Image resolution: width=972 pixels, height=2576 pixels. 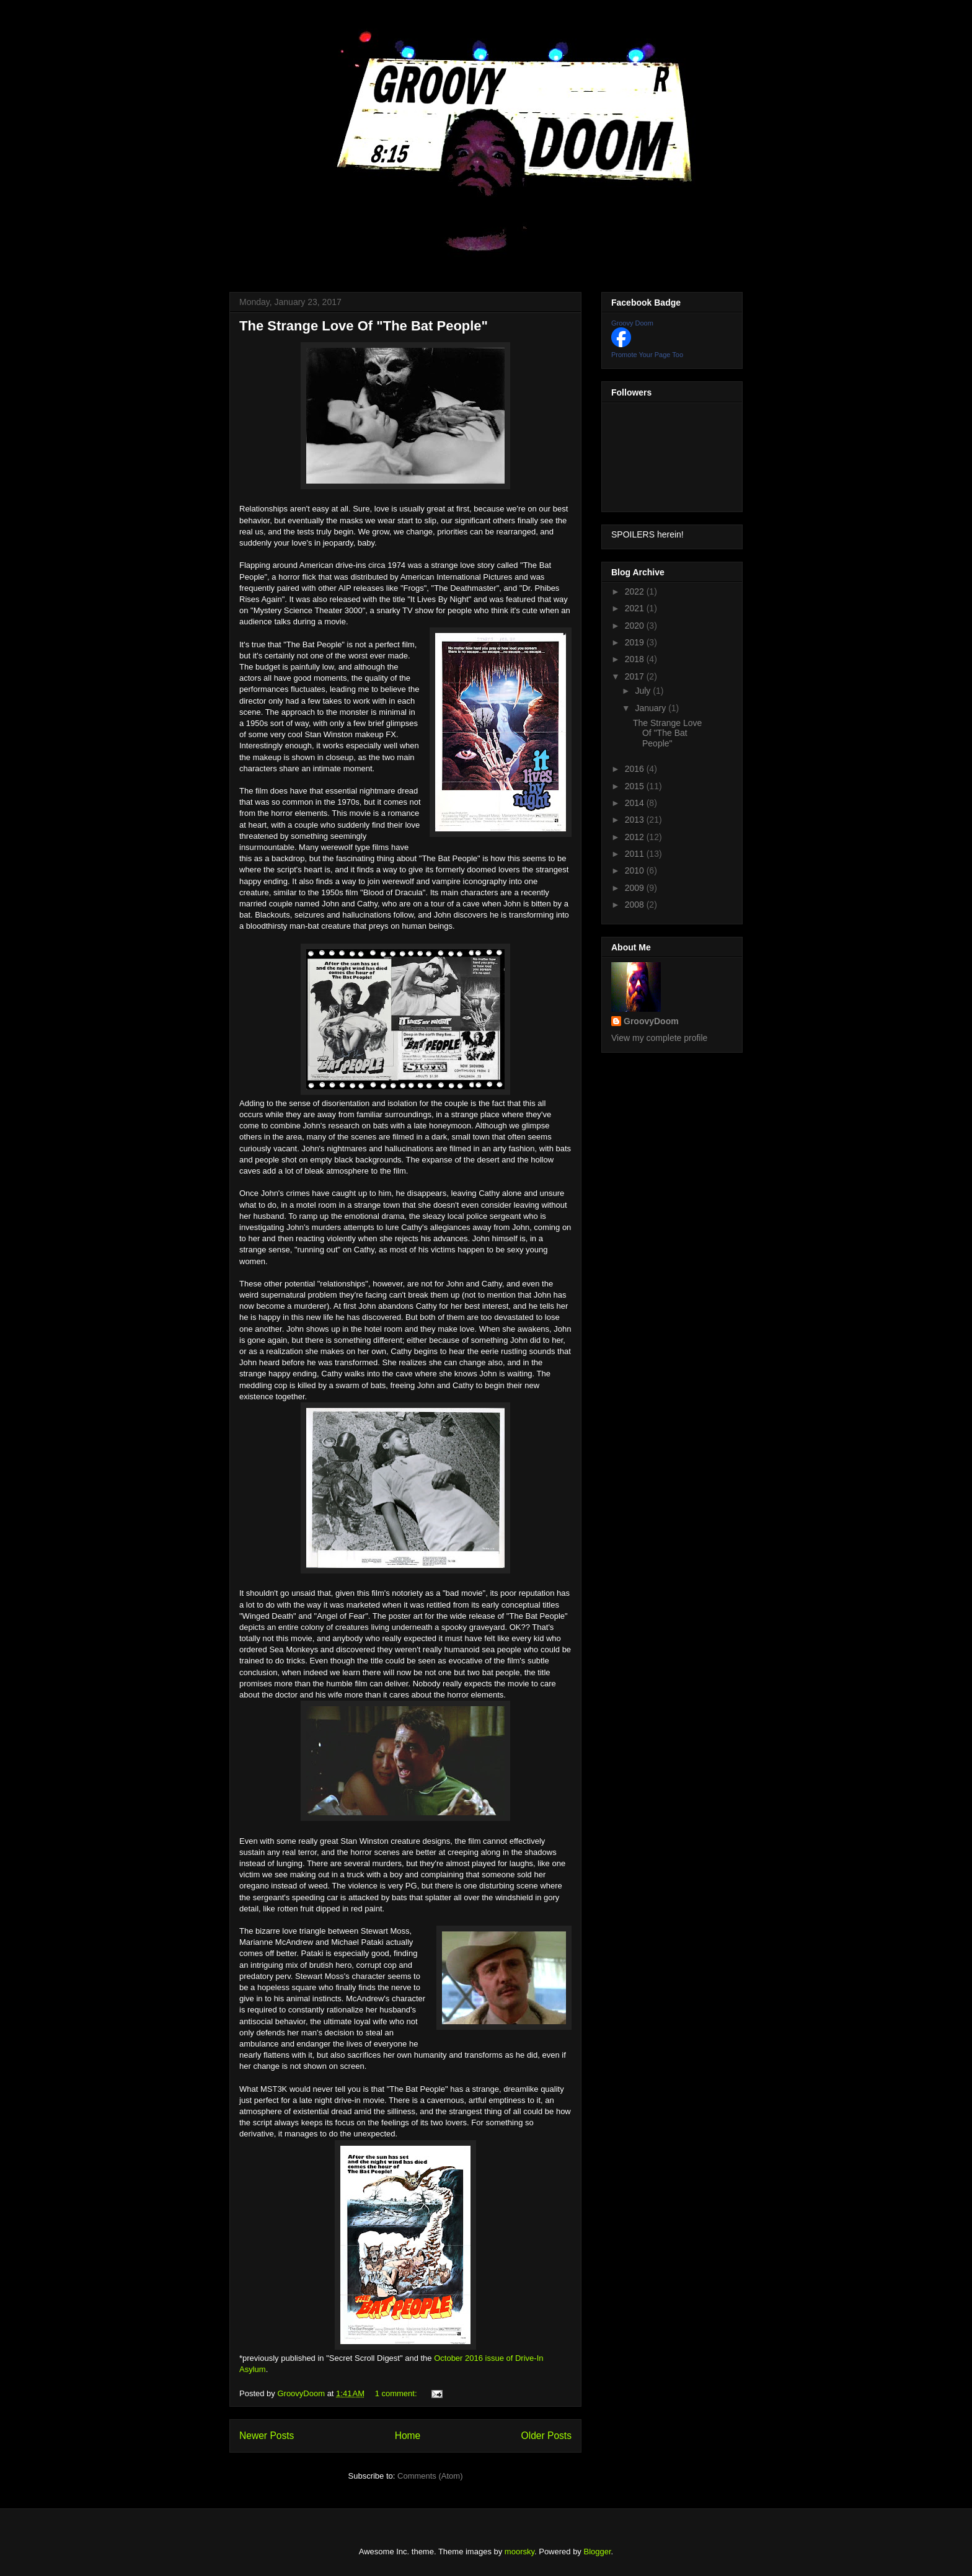 What do you see at coordinates (651, 708) in the screenshot?
I see `January` at bounding box center [651, 708].